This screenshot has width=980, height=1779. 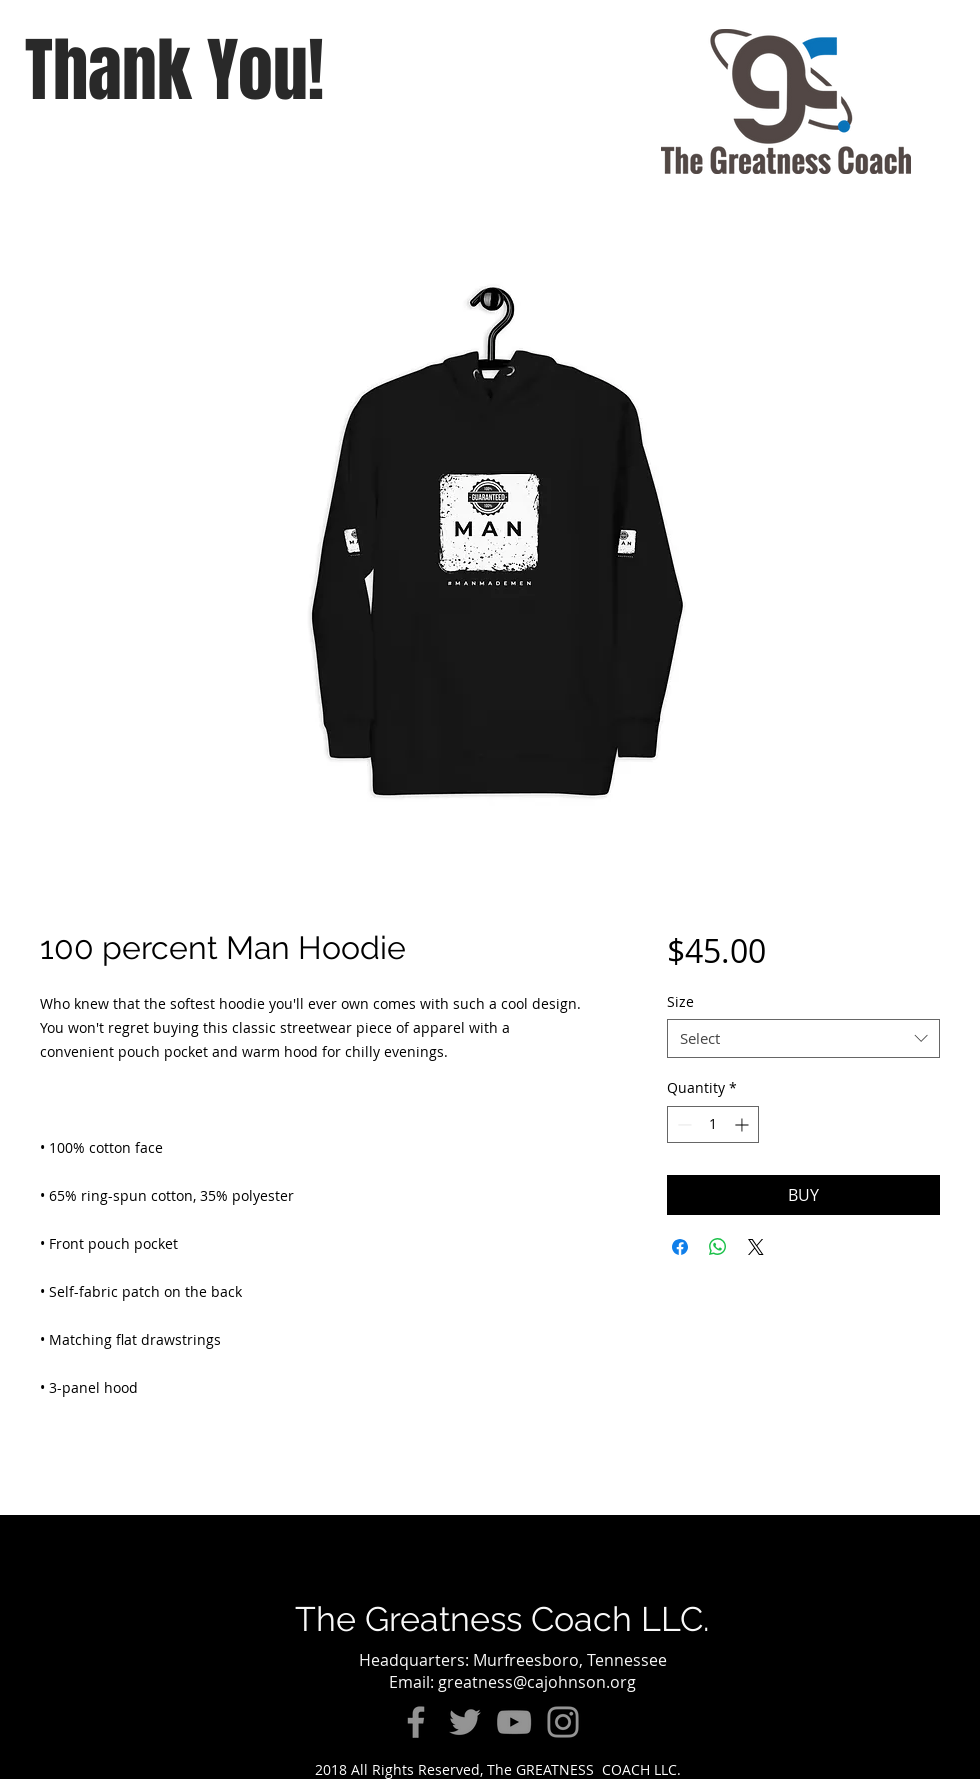 I want to click on [Increment], so click(x=743, y=1124).